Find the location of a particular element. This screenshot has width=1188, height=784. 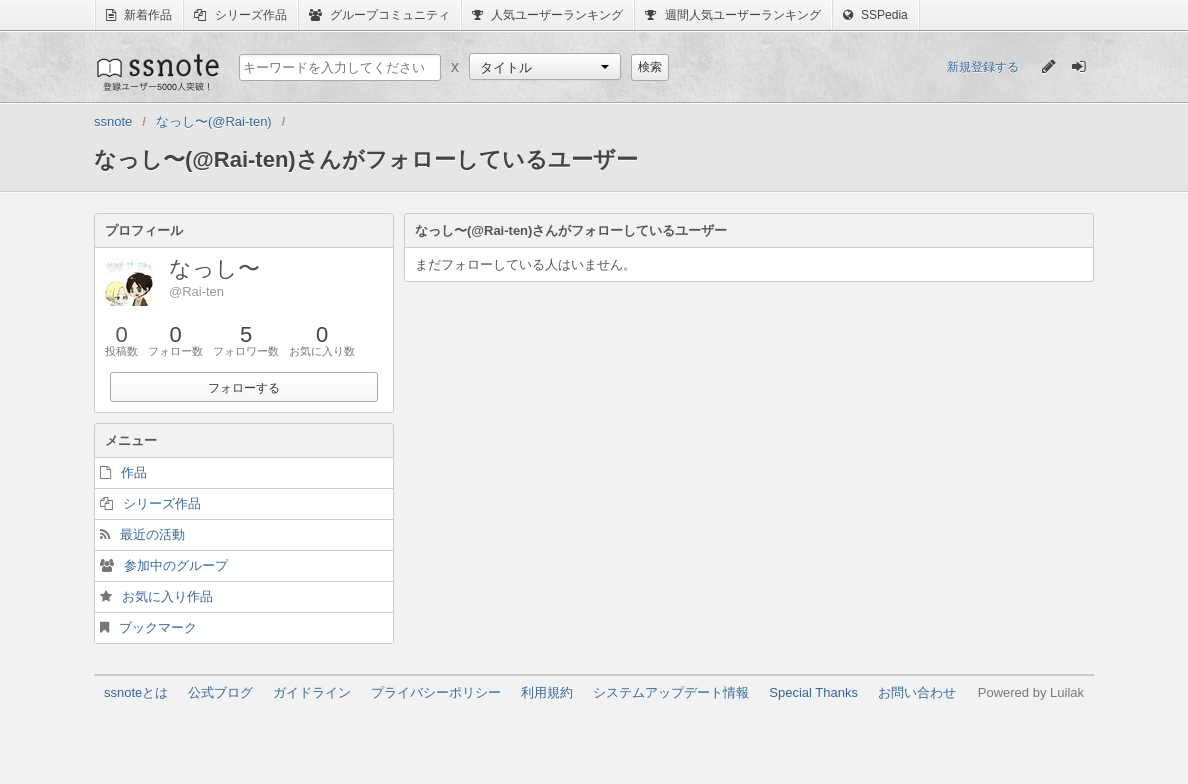

ssnoteとは is located at coordinates (136, 692).